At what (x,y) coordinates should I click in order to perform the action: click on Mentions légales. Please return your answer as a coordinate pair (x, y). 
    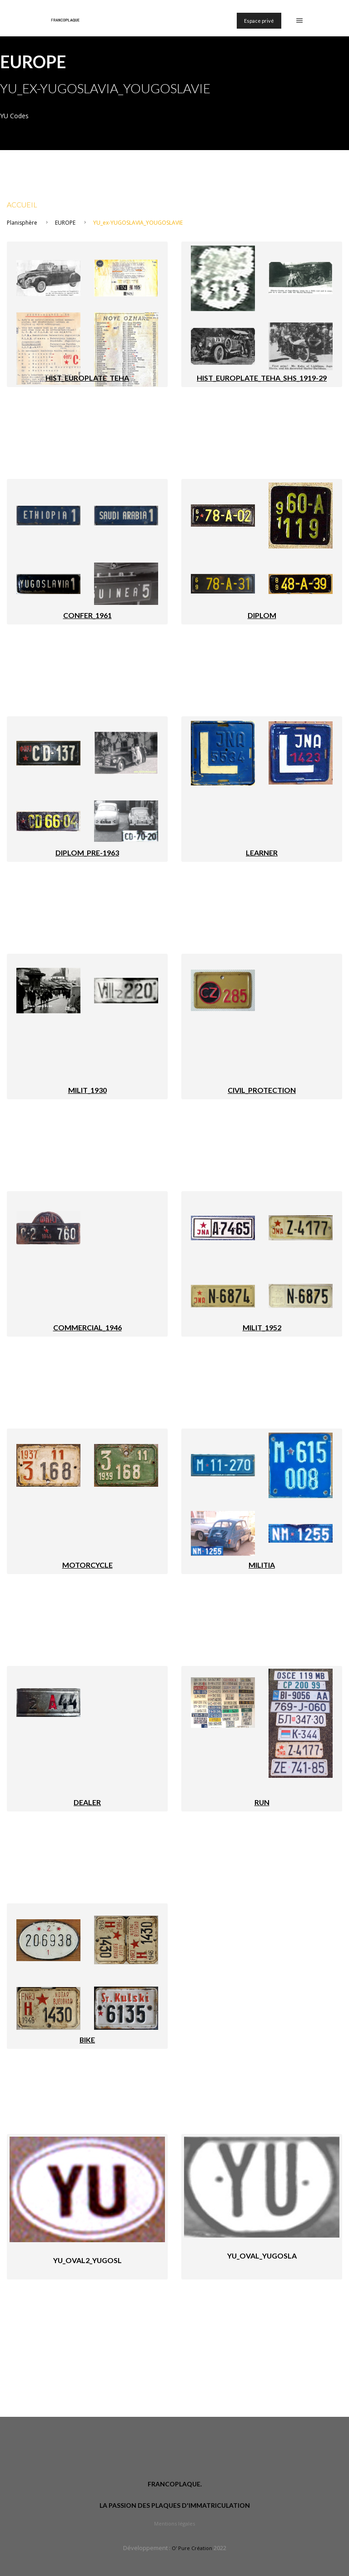
    Looking at the image, I should click on (174, 2523).